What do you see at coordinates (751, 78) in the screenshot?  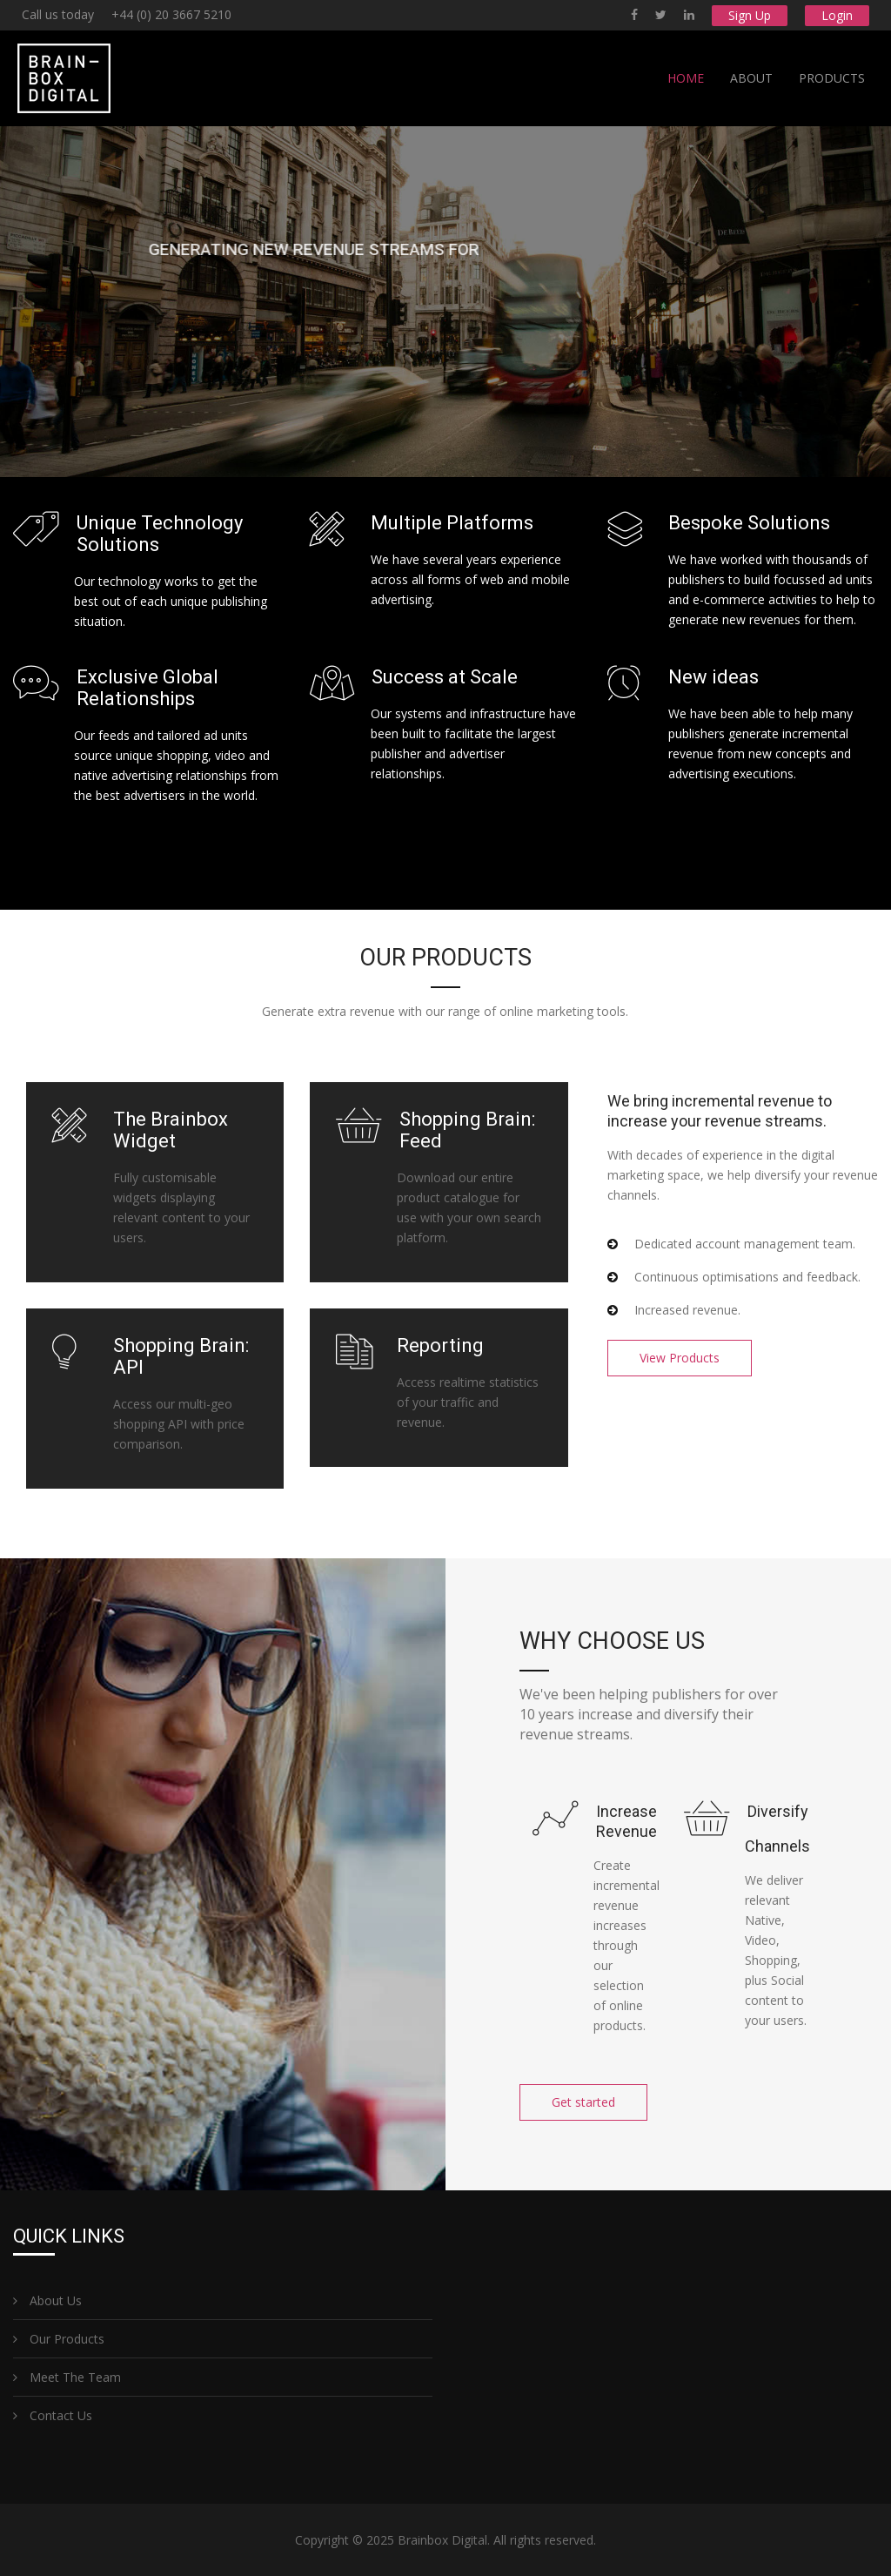 I see `About` at bounding box center [751, 78].